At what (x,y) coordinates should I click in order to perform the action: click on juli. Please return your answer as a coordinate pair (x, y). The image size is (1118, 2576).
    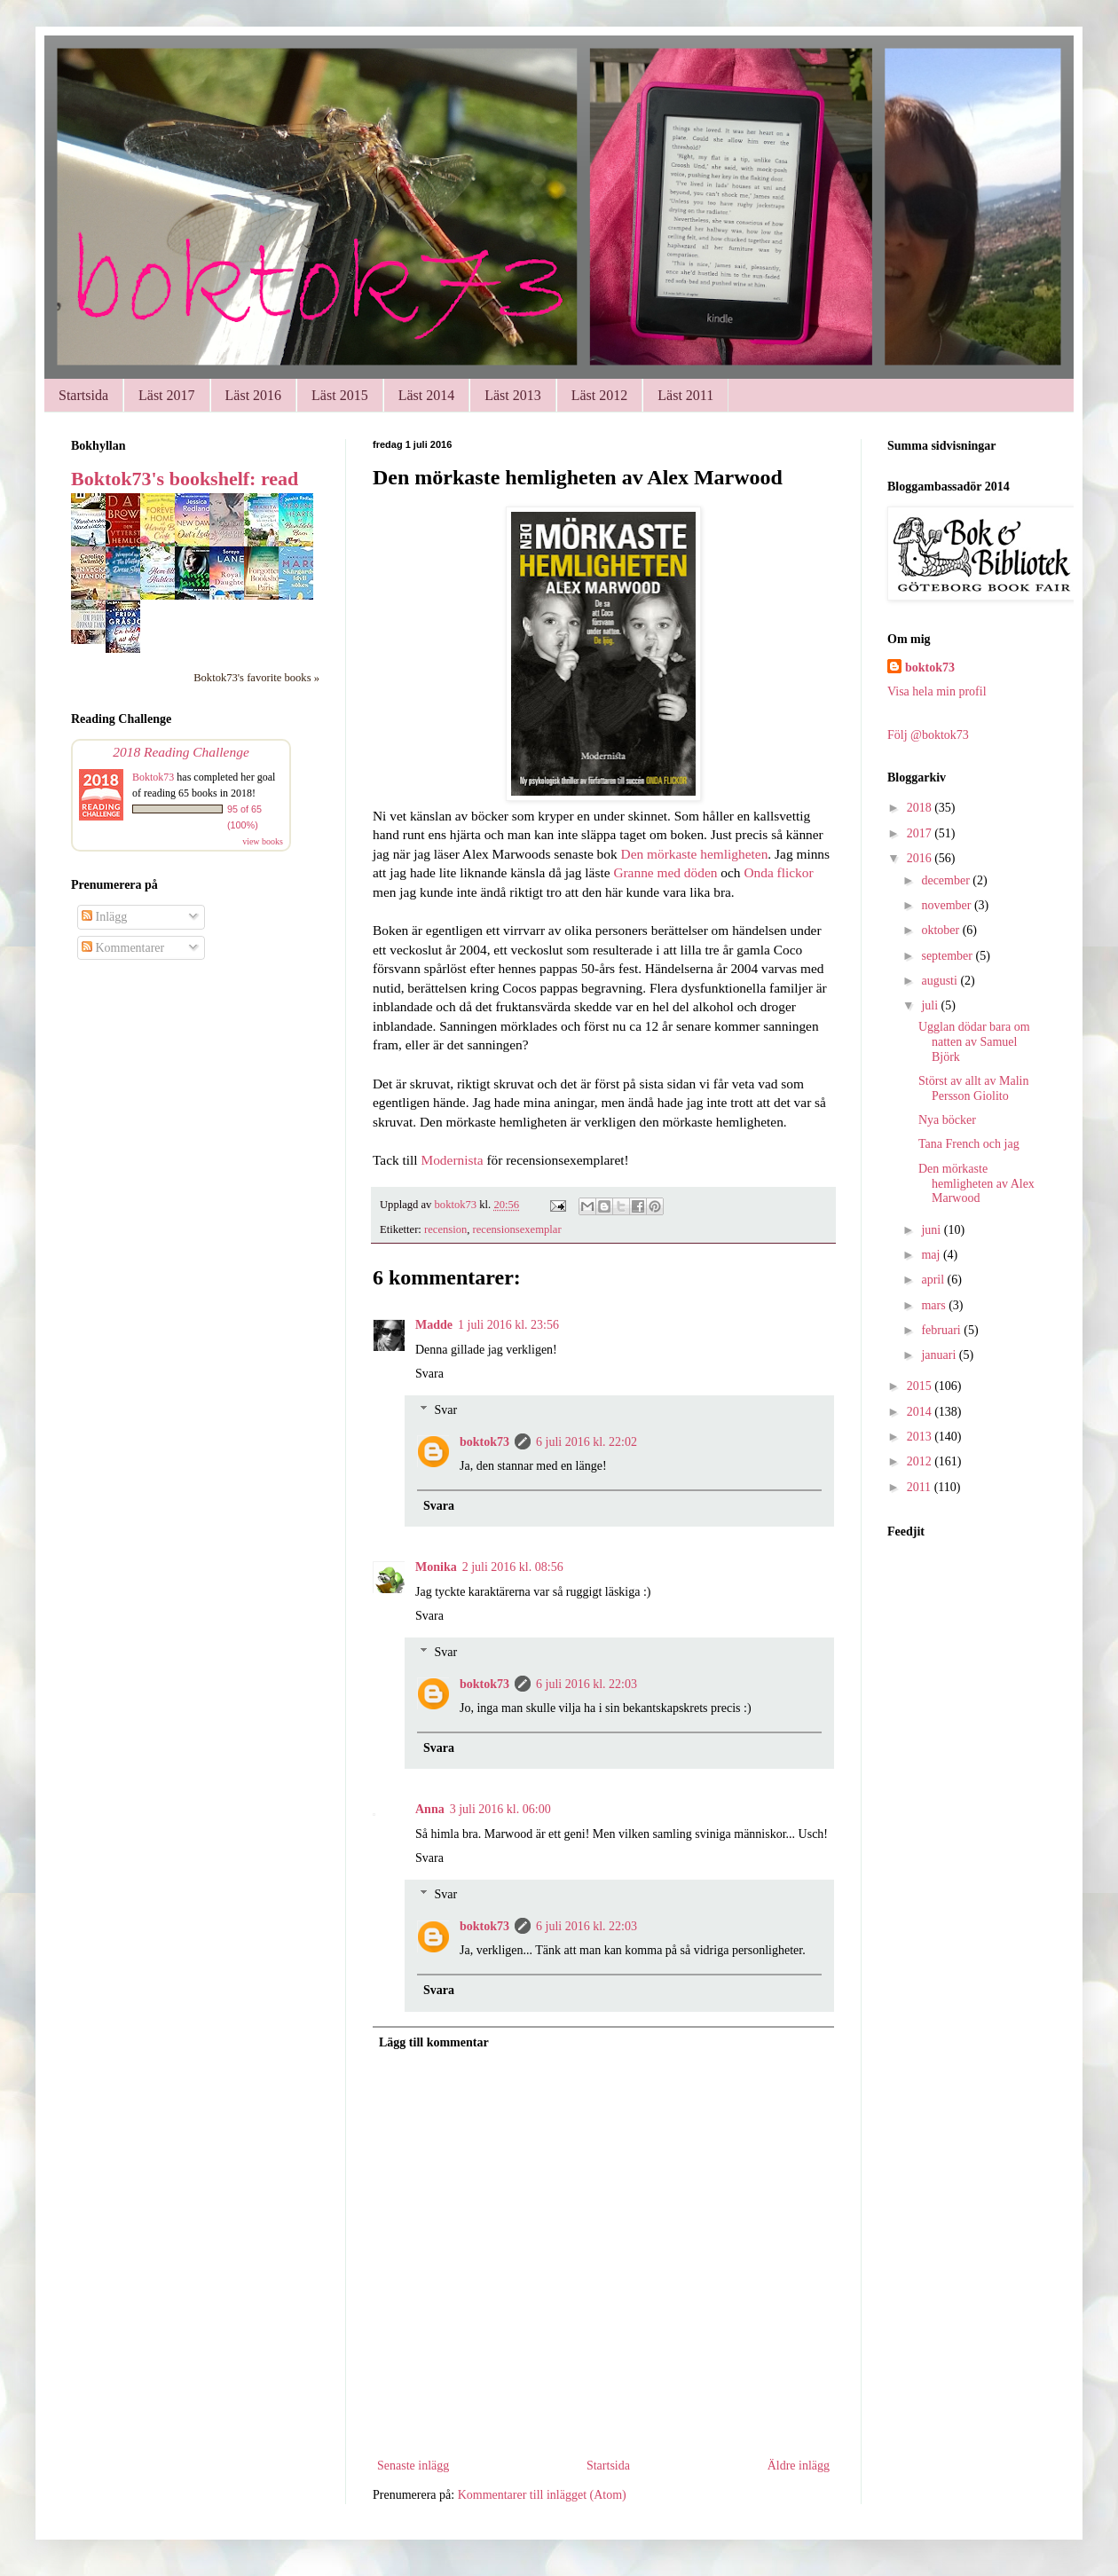
    Looking at the image, I should click on (931, 1005).